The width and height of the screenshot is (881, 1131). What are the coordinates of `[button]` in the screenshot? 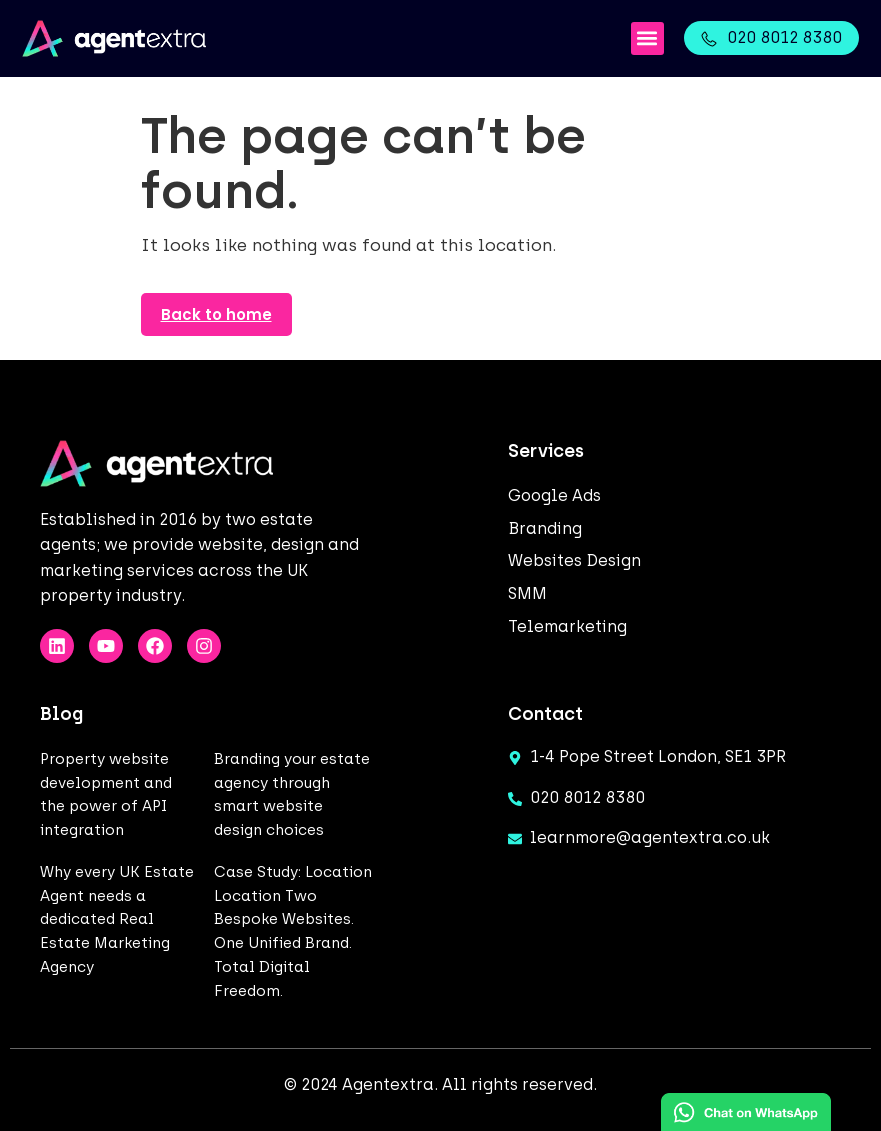 It's located at (647, 38).